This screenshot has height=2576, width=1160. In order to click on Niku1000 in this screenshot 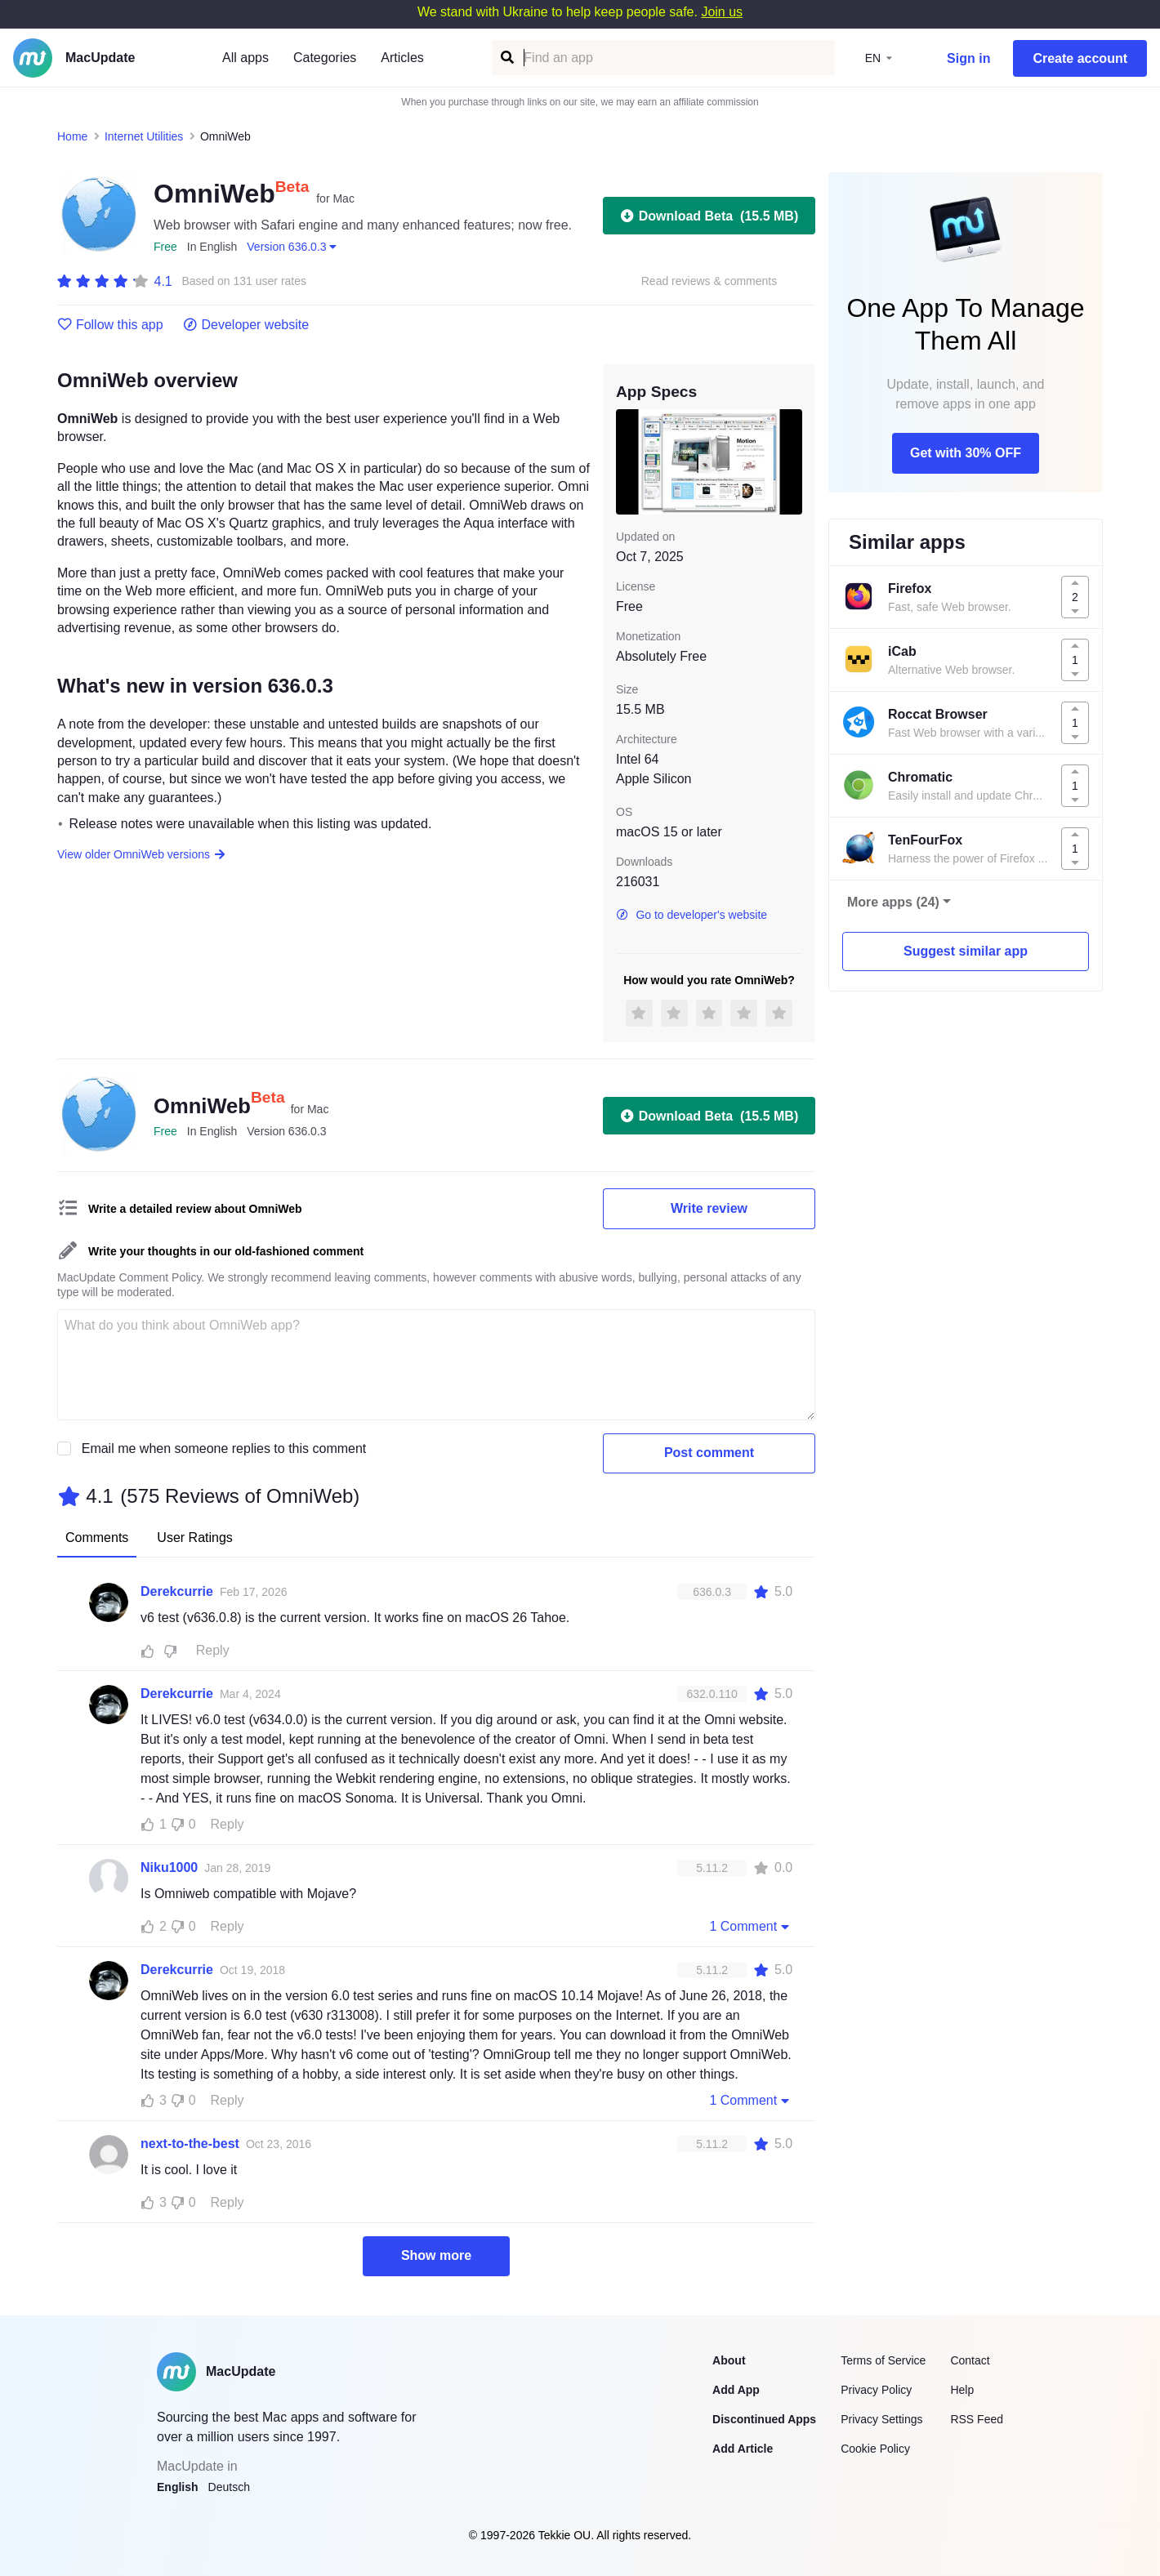, I will do `click(169, 1867)`.